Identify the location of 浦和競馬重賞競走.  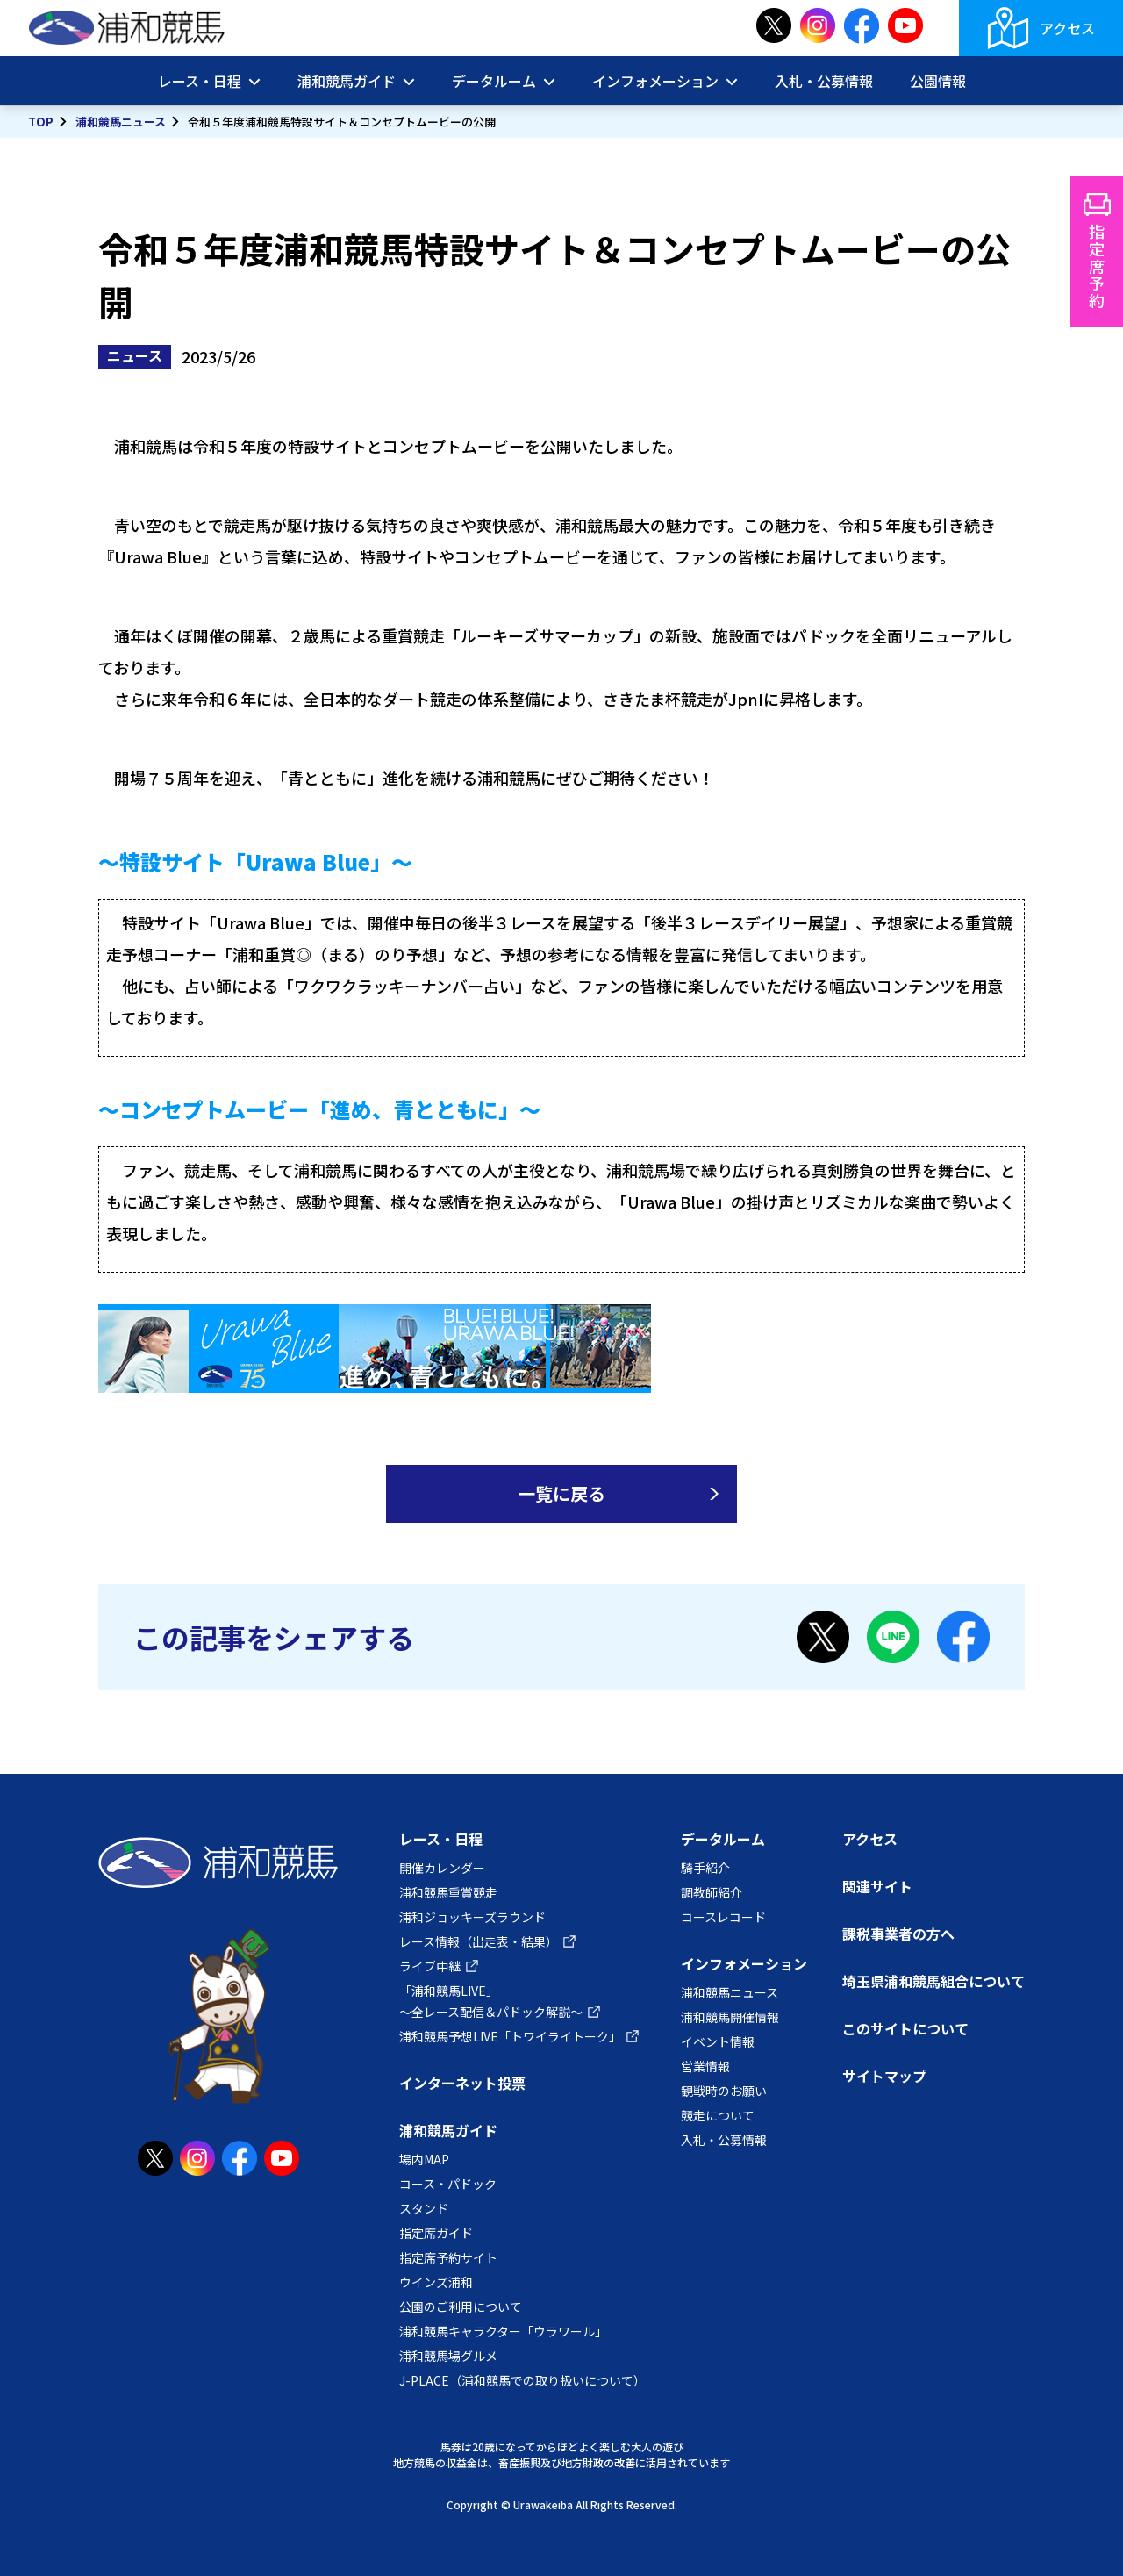
(448, 1892).